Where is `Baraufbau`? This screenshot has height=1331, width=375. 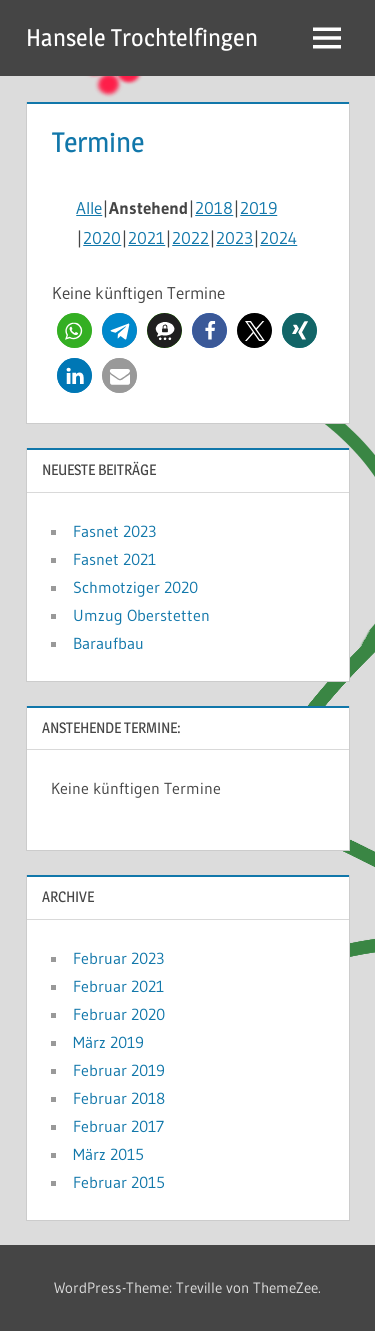 Baraufbau is located at coordinates (108, 643).